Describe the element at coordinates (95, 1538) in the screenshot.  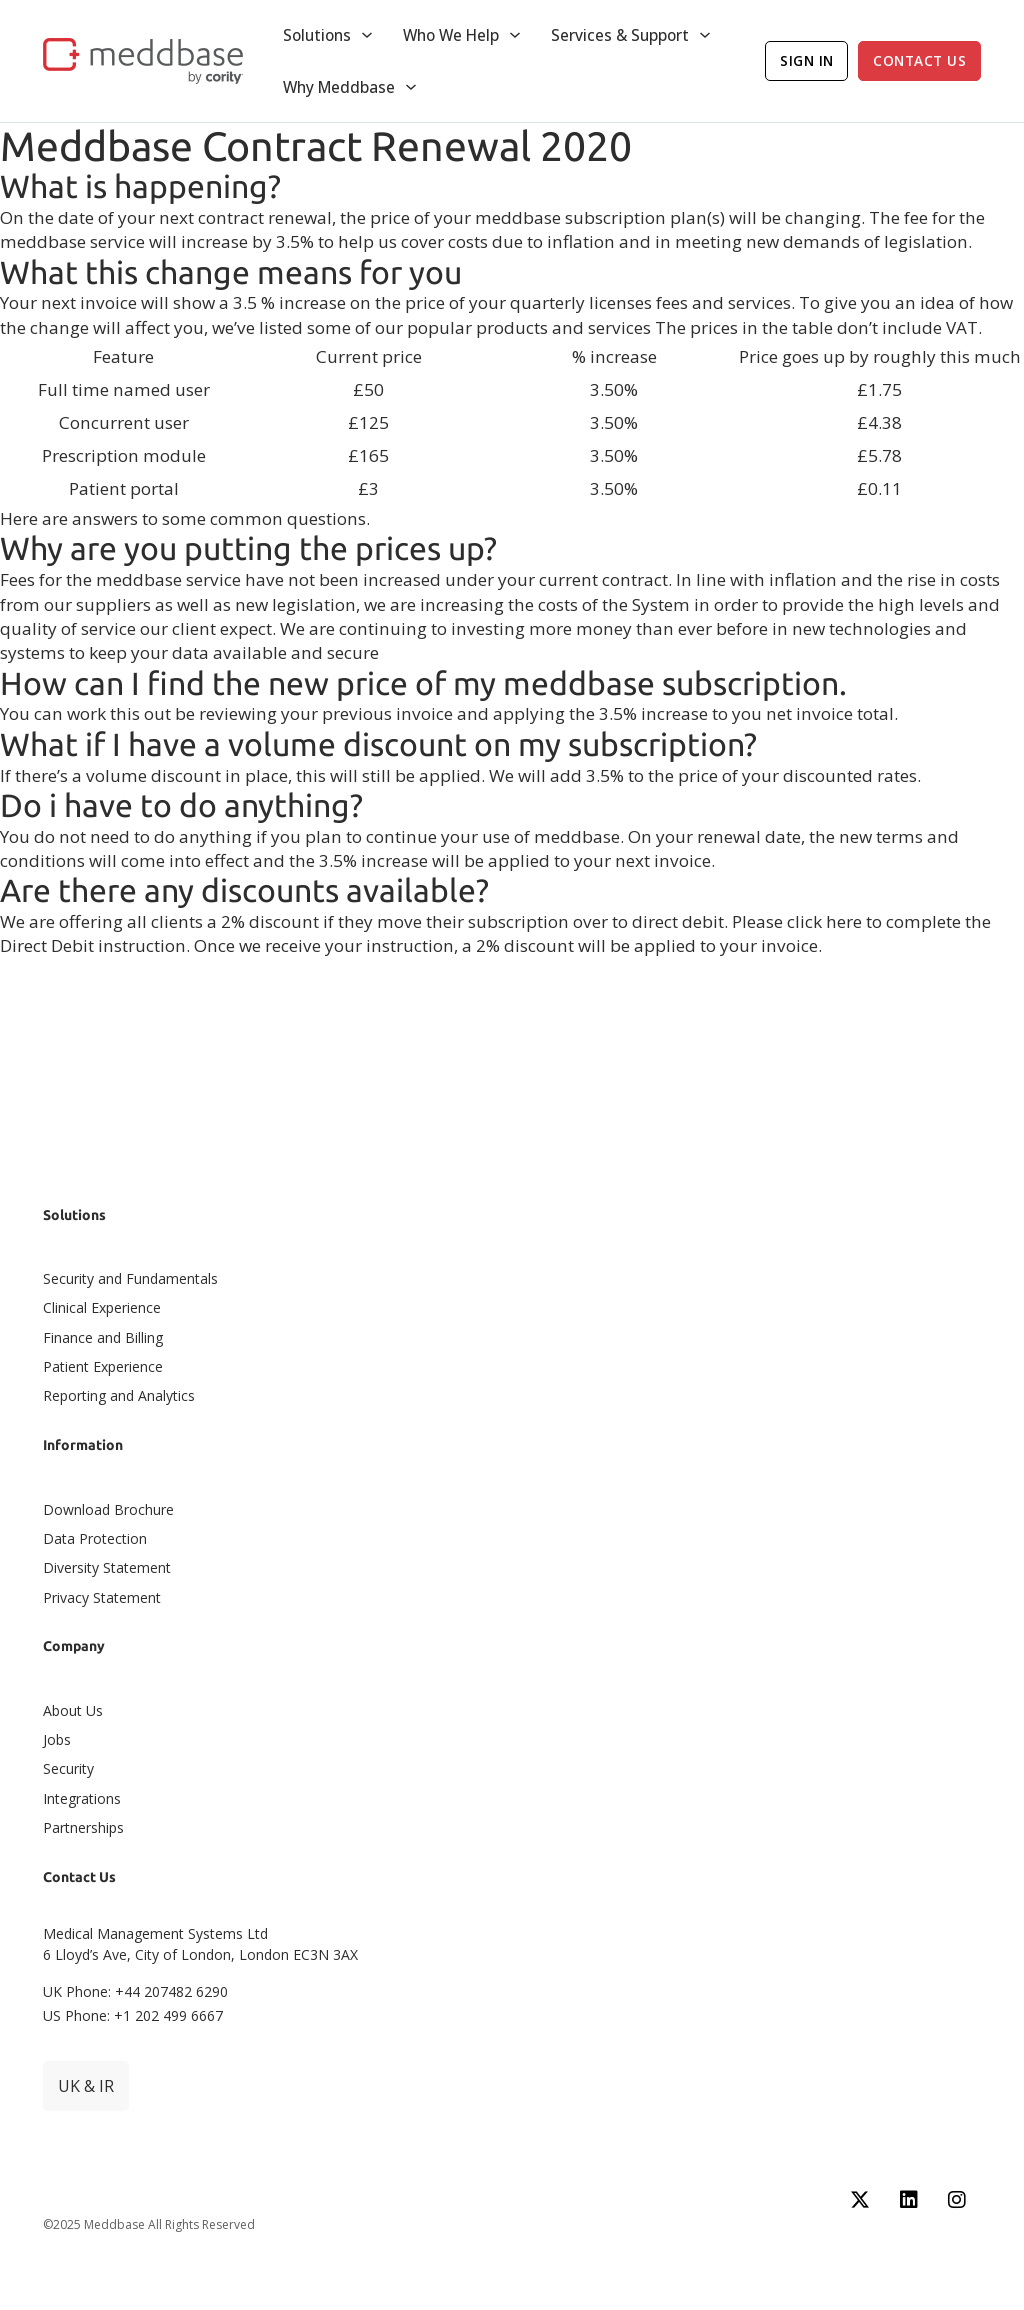
I see `Data Protection` at that location.